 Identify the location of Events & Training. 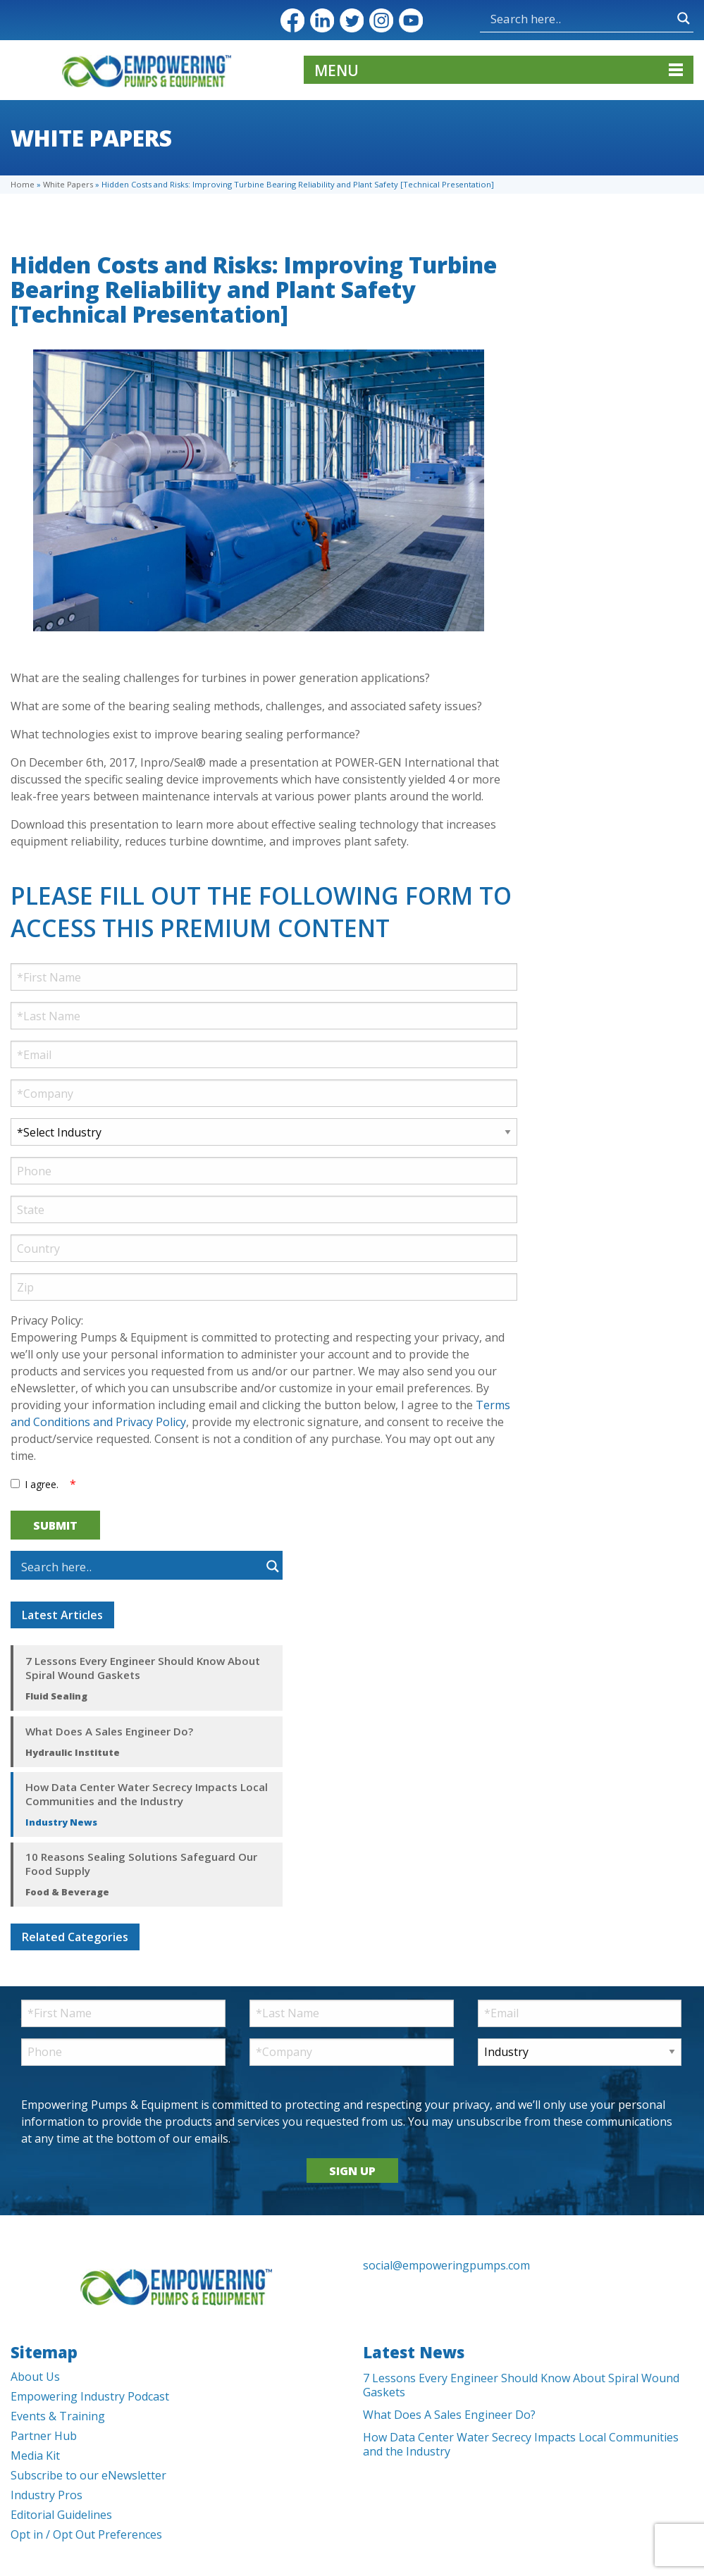
(58, 2416).